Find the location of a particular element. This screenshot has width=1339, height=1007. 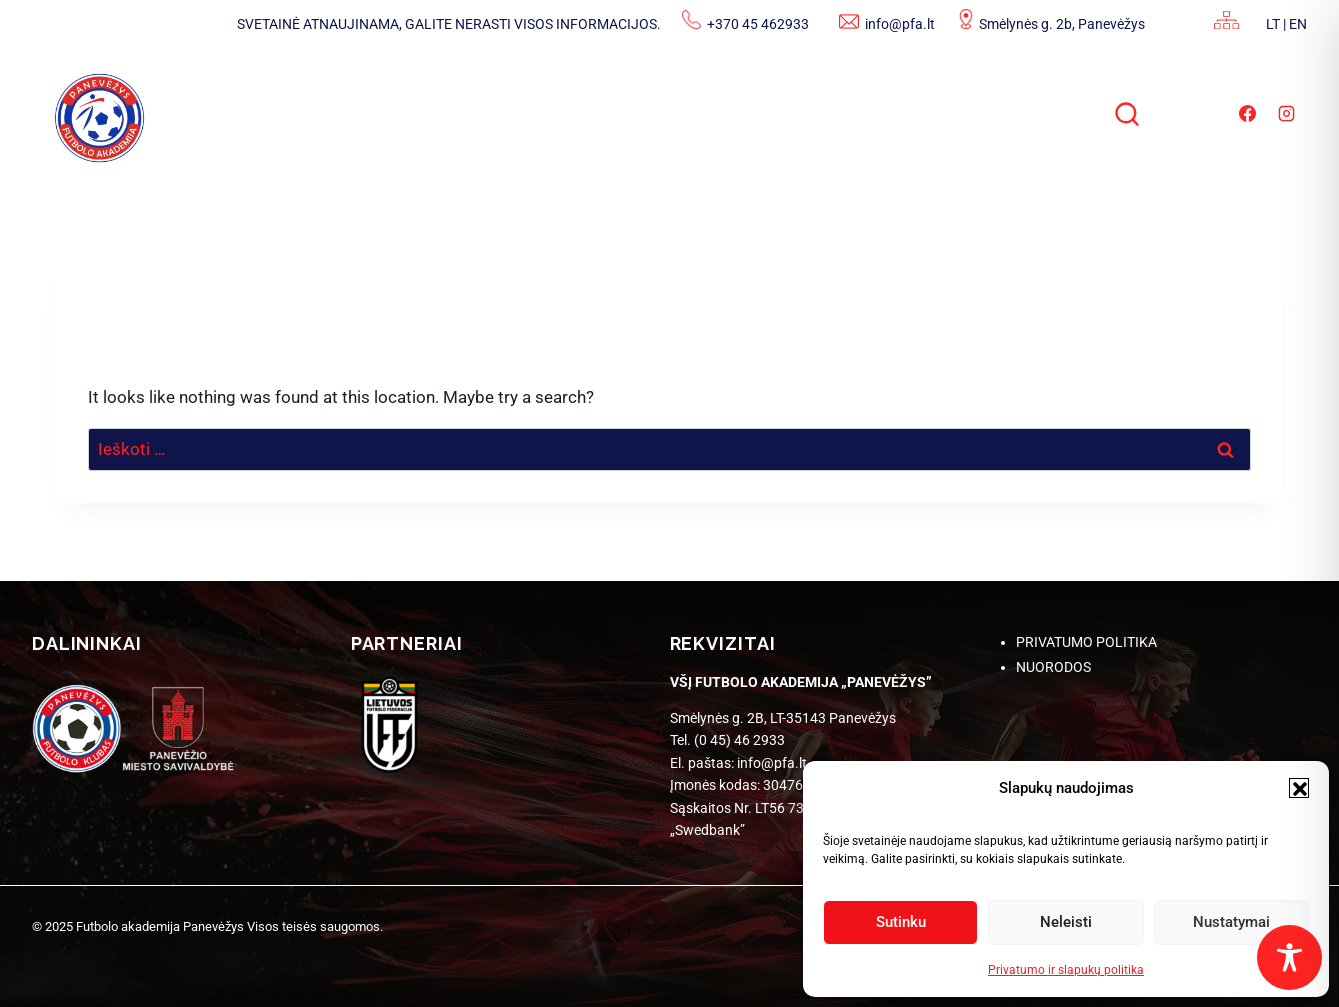

Privatumo ir slapukų politika is located at coordinates (1066, 970).